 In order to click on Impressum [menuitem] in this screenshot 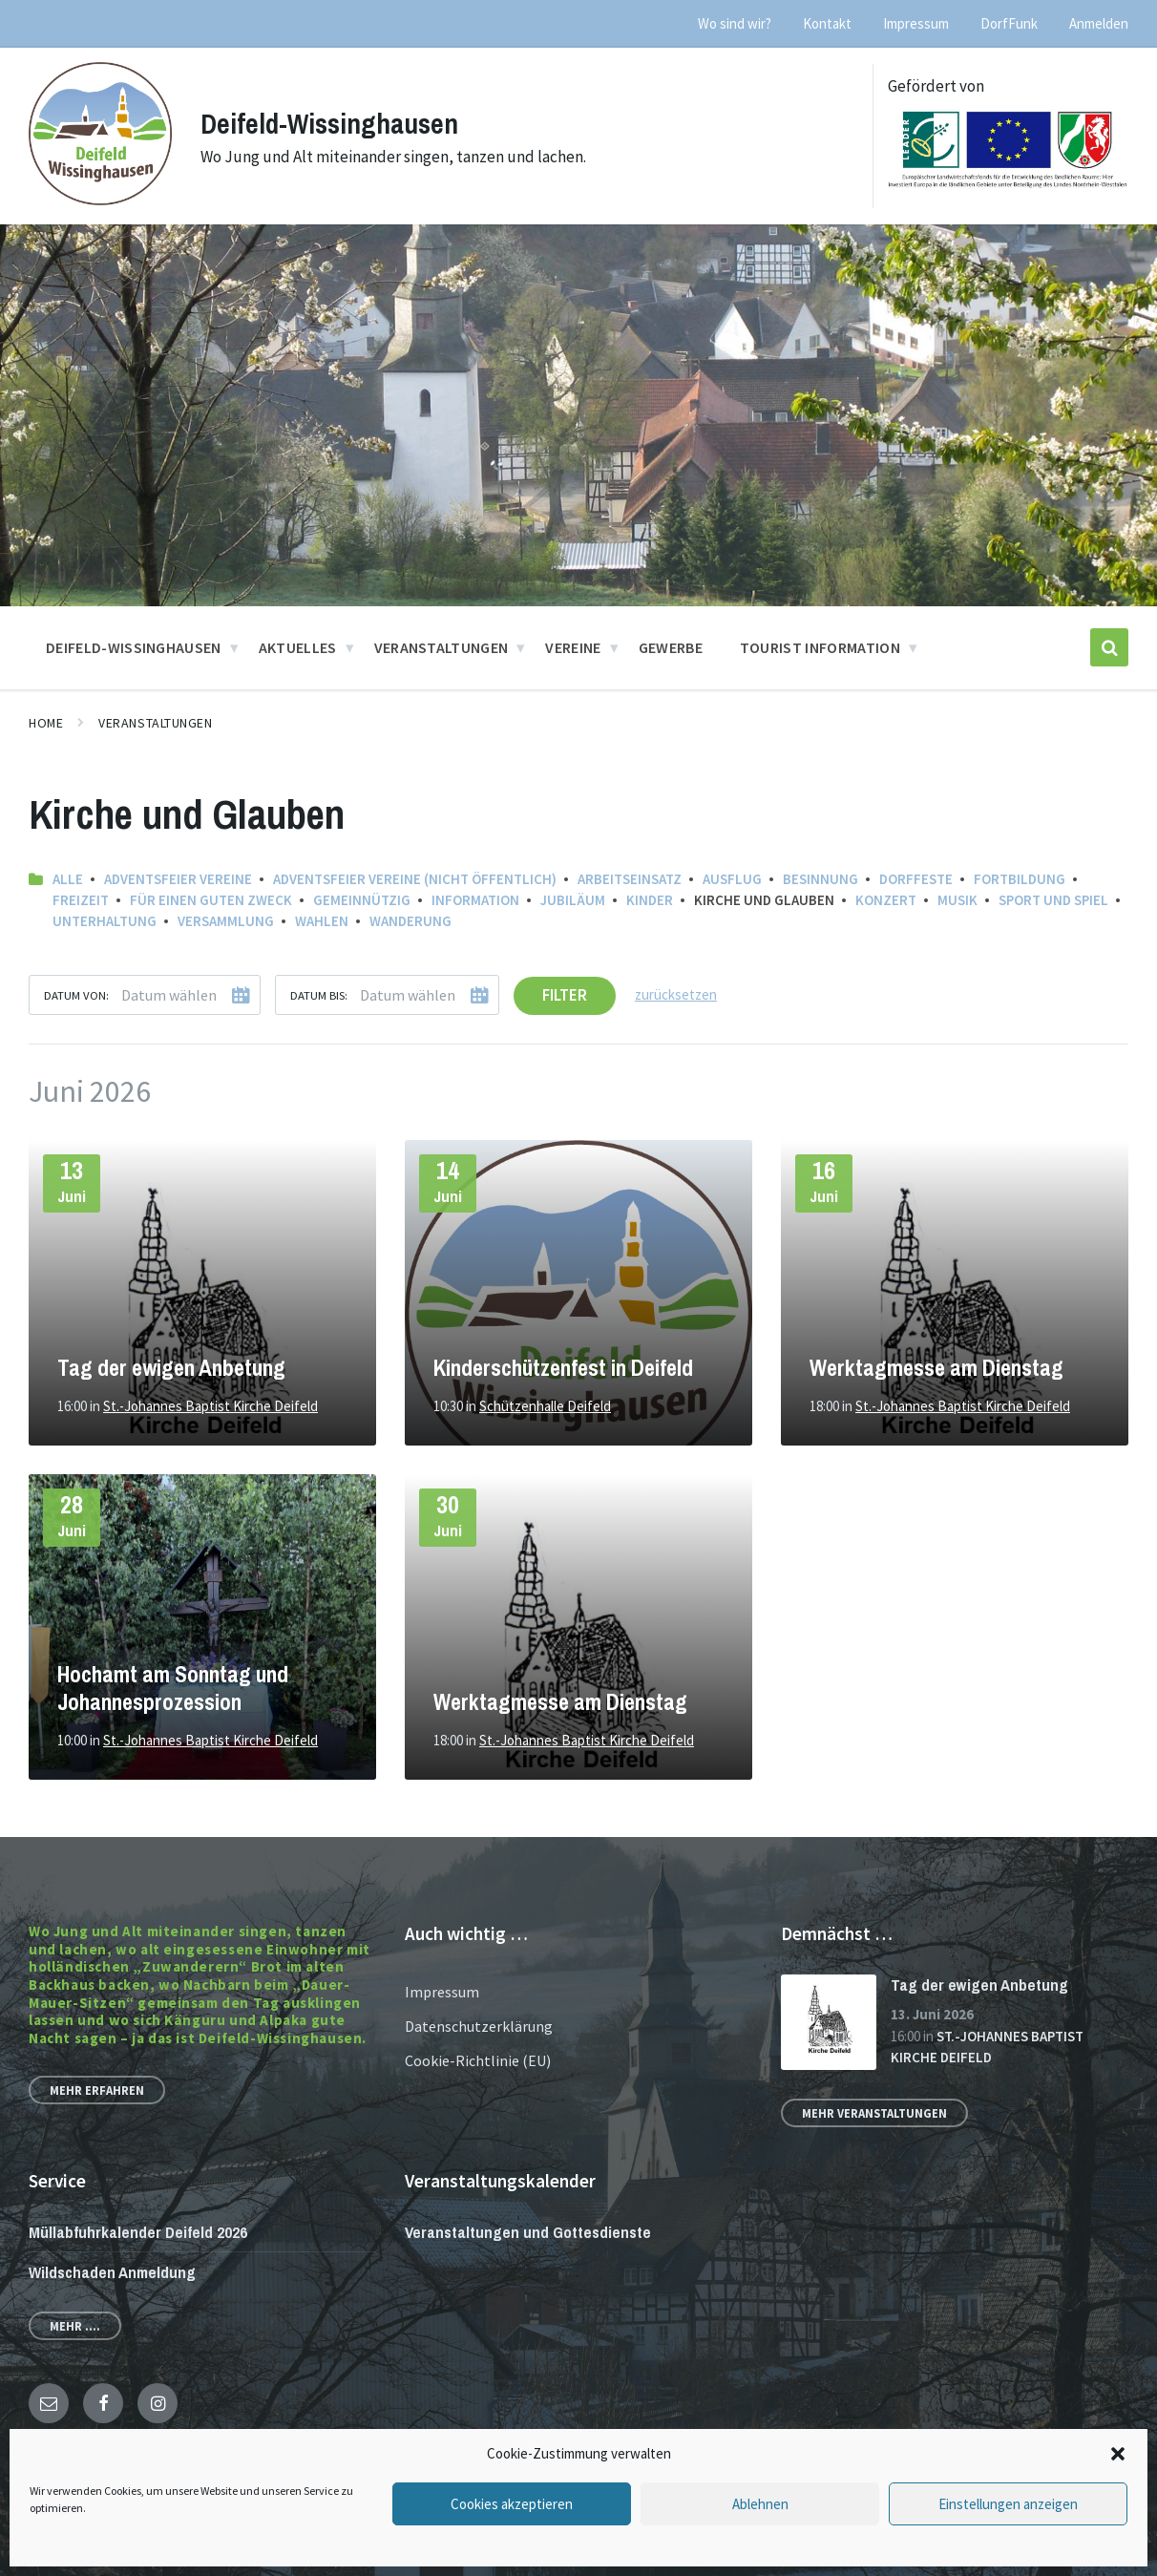, I will do `click(916, 23)`.